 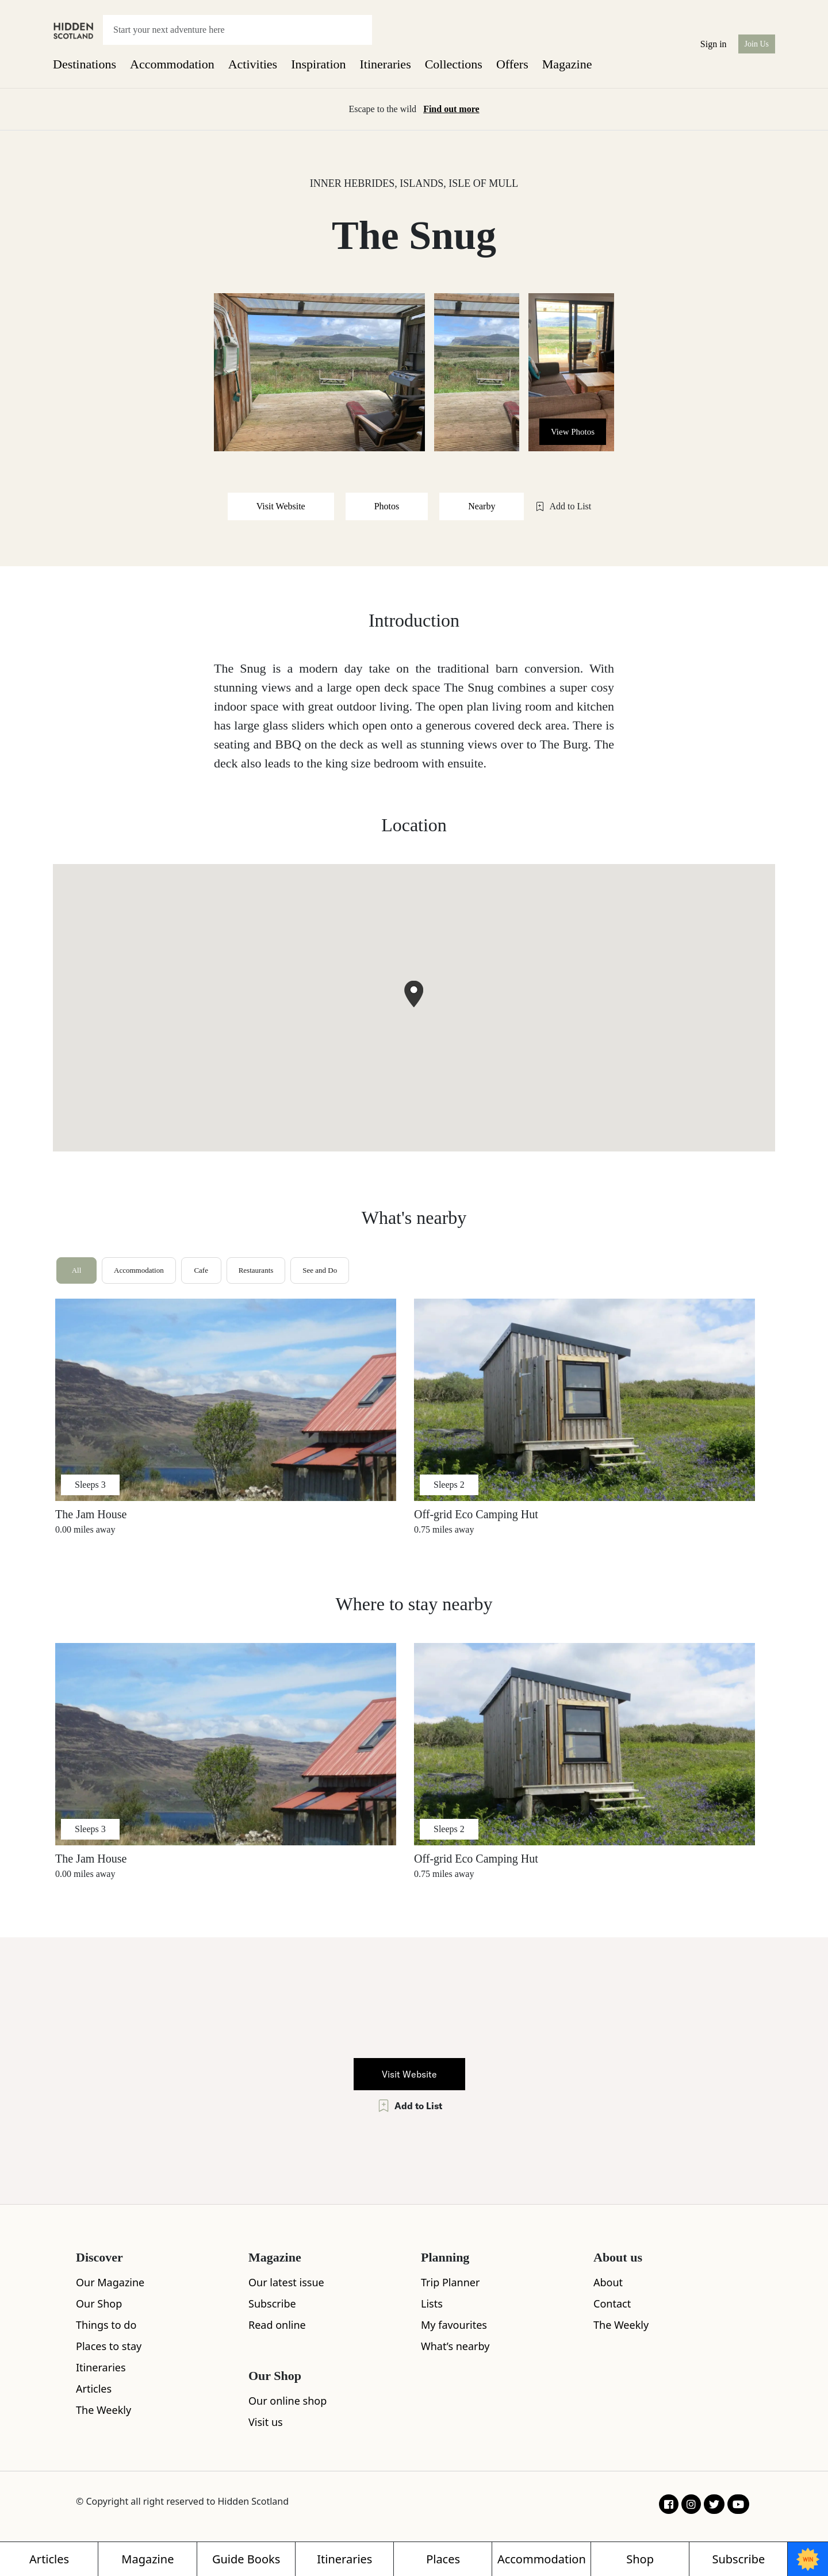 I want to click on Join Us, so click(x=757, y=44).